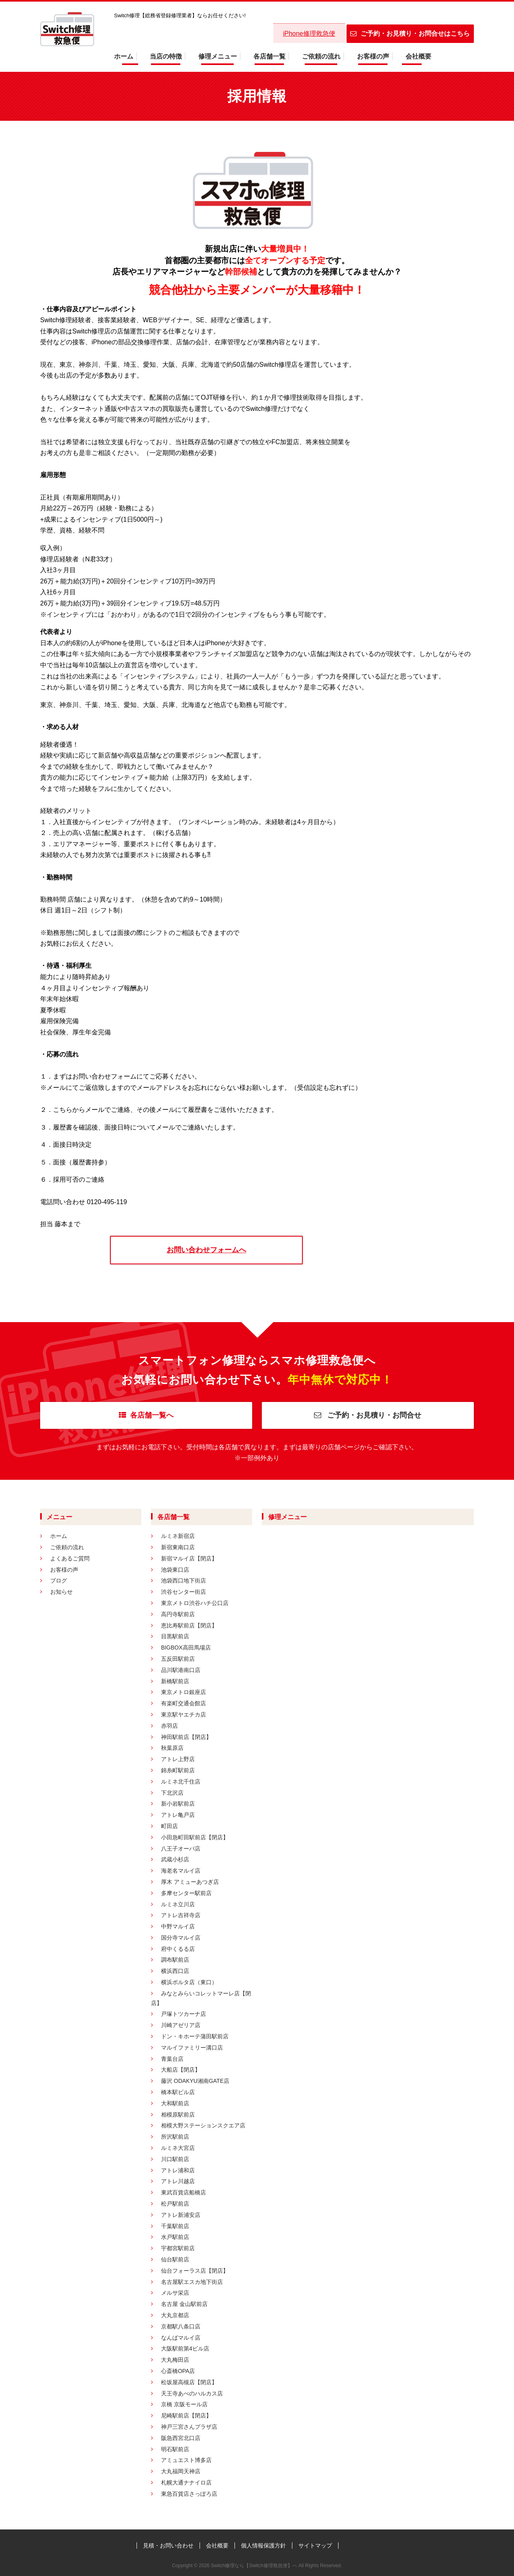  What do you see at coordinates (186, 1647) in the screenshot?
I see `BIGBOX高田馬場店` at bounding box center [186, 1647].